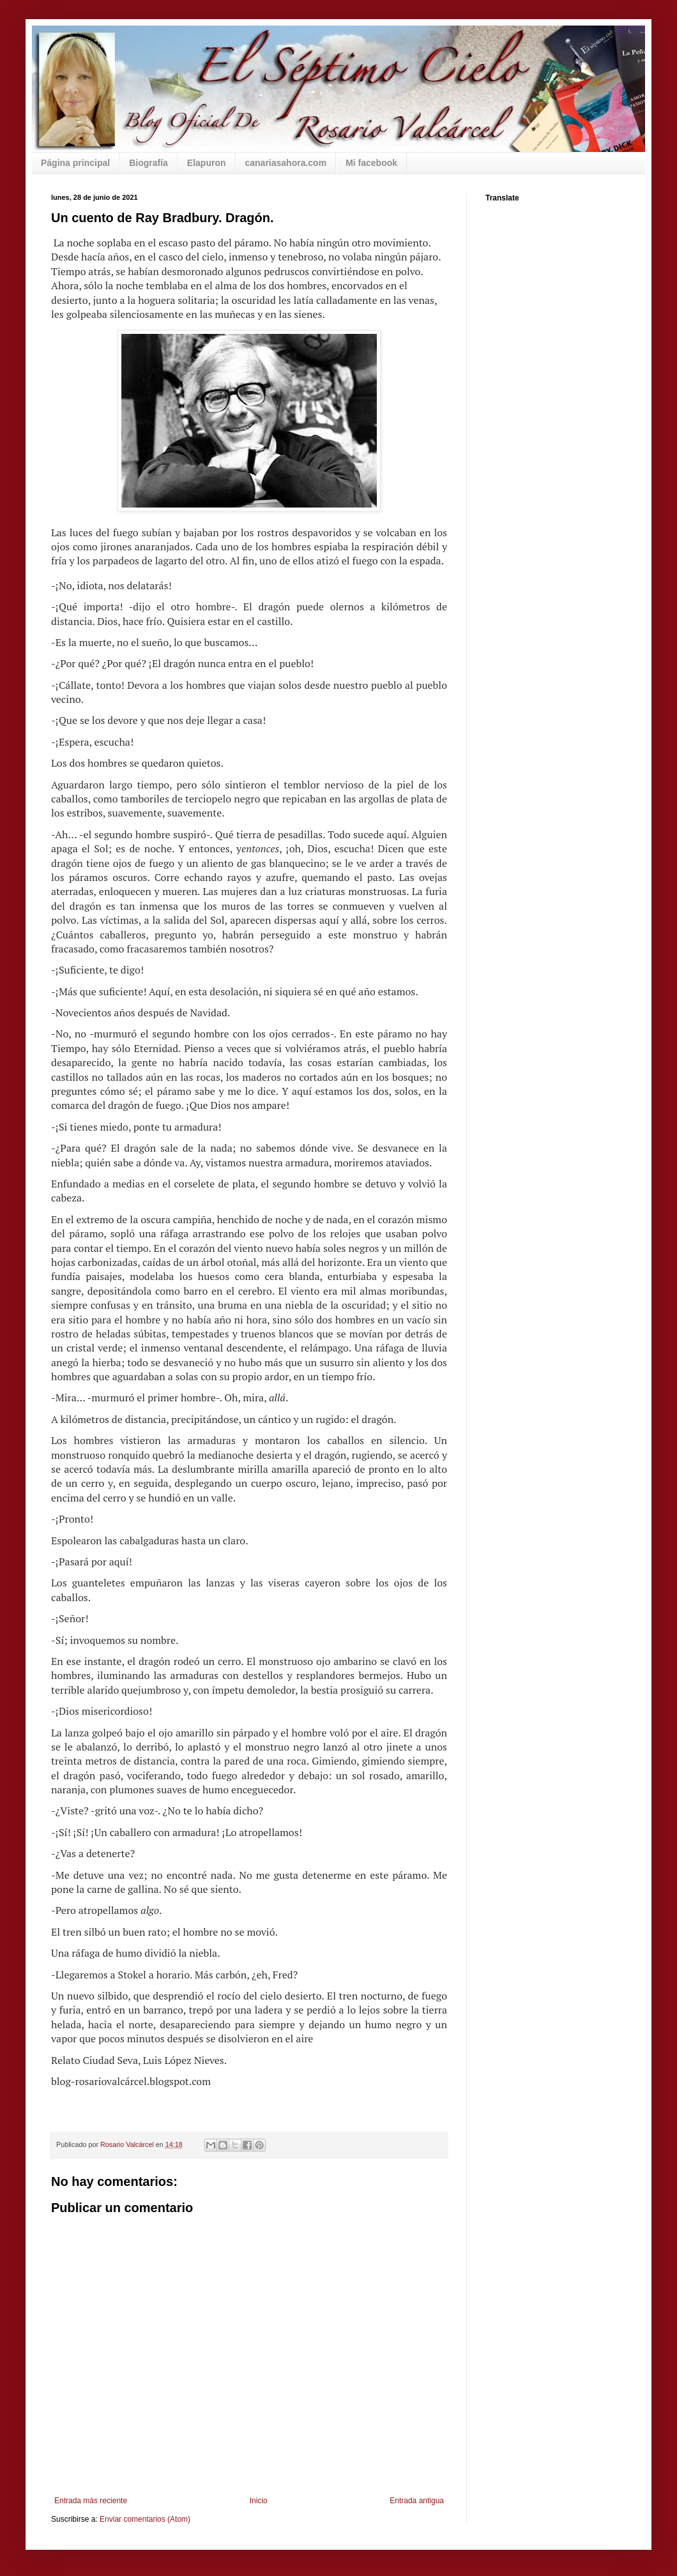  Describe the element at coordinates (75, 163) in the screenshot. I see `Página principal` at that location.